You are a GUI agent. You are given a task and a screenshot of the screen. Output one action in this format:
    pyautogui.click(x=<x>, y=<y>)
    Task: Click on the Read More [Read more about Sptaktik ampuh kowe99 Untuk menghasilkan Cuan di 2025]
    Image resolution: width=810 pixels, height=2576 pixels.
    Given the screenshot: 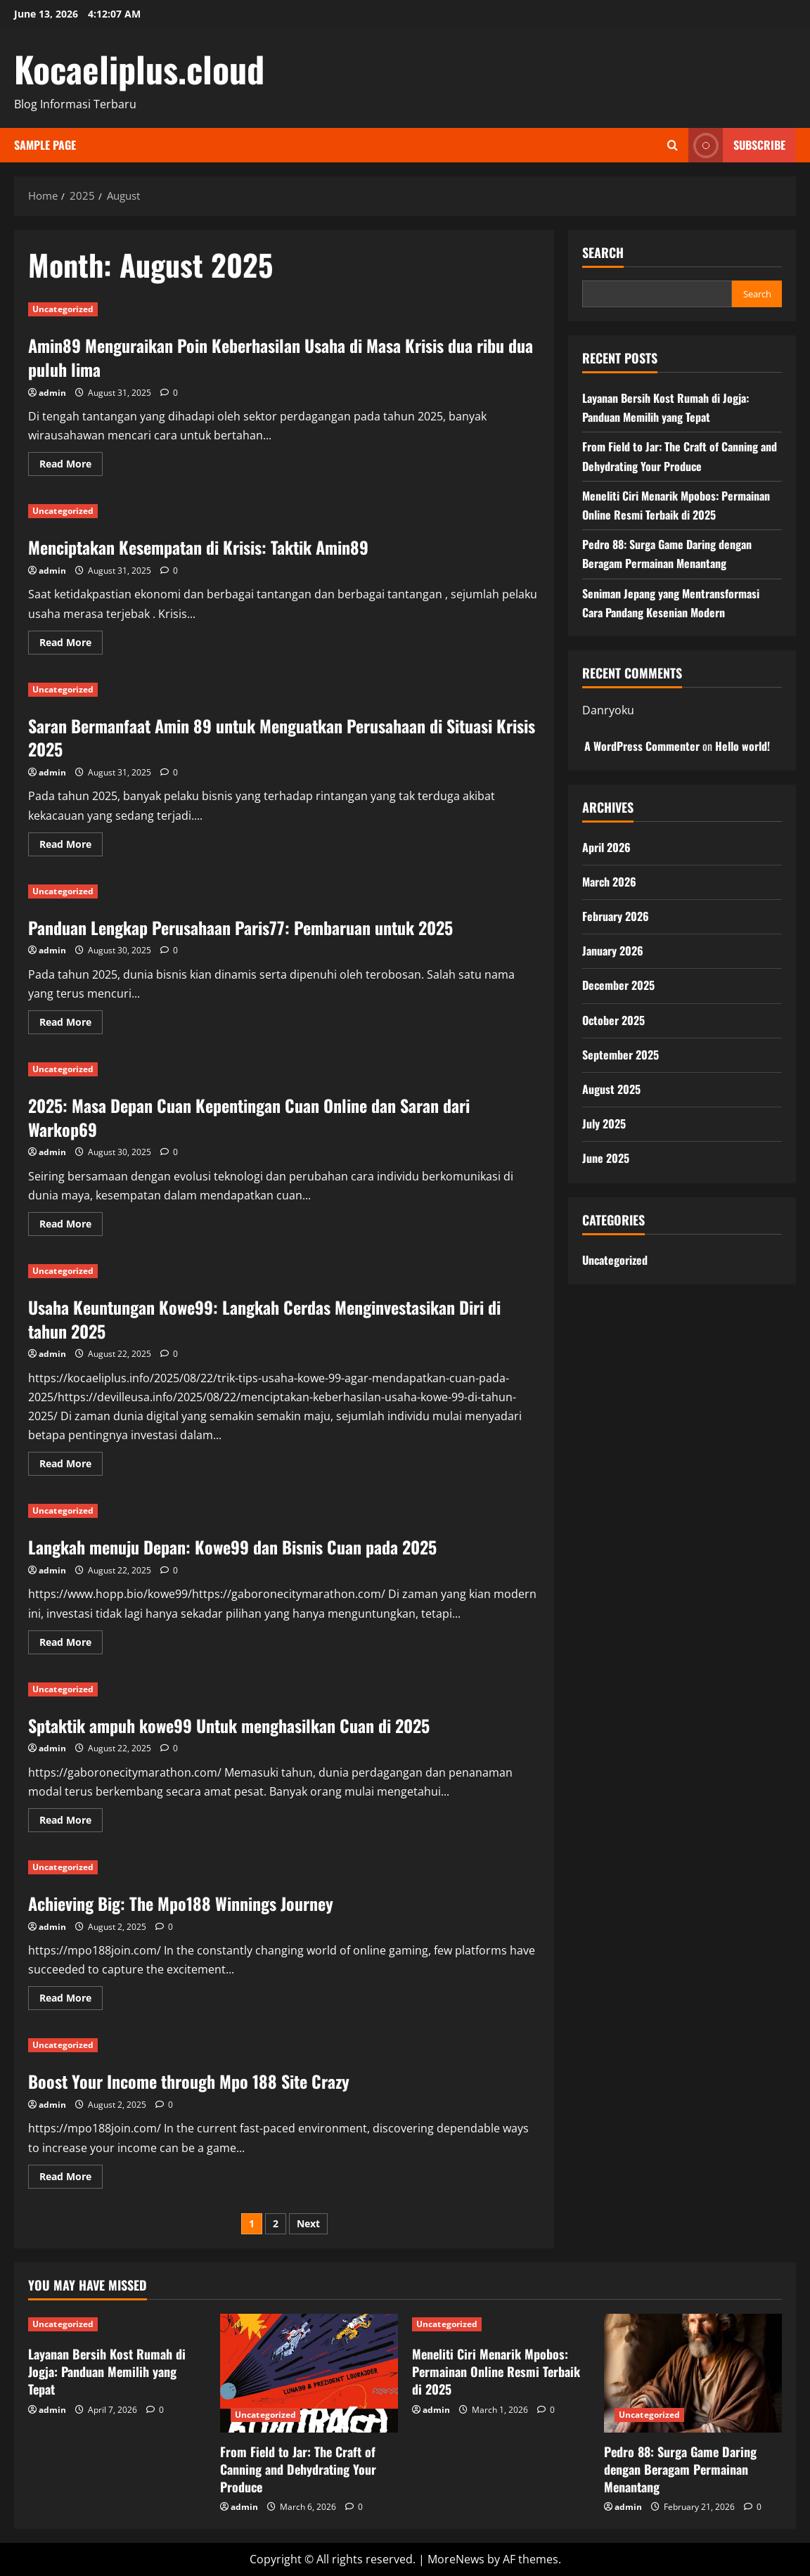 What is the action you would take?
    pyautogui.click(x=71, y=1822)
    